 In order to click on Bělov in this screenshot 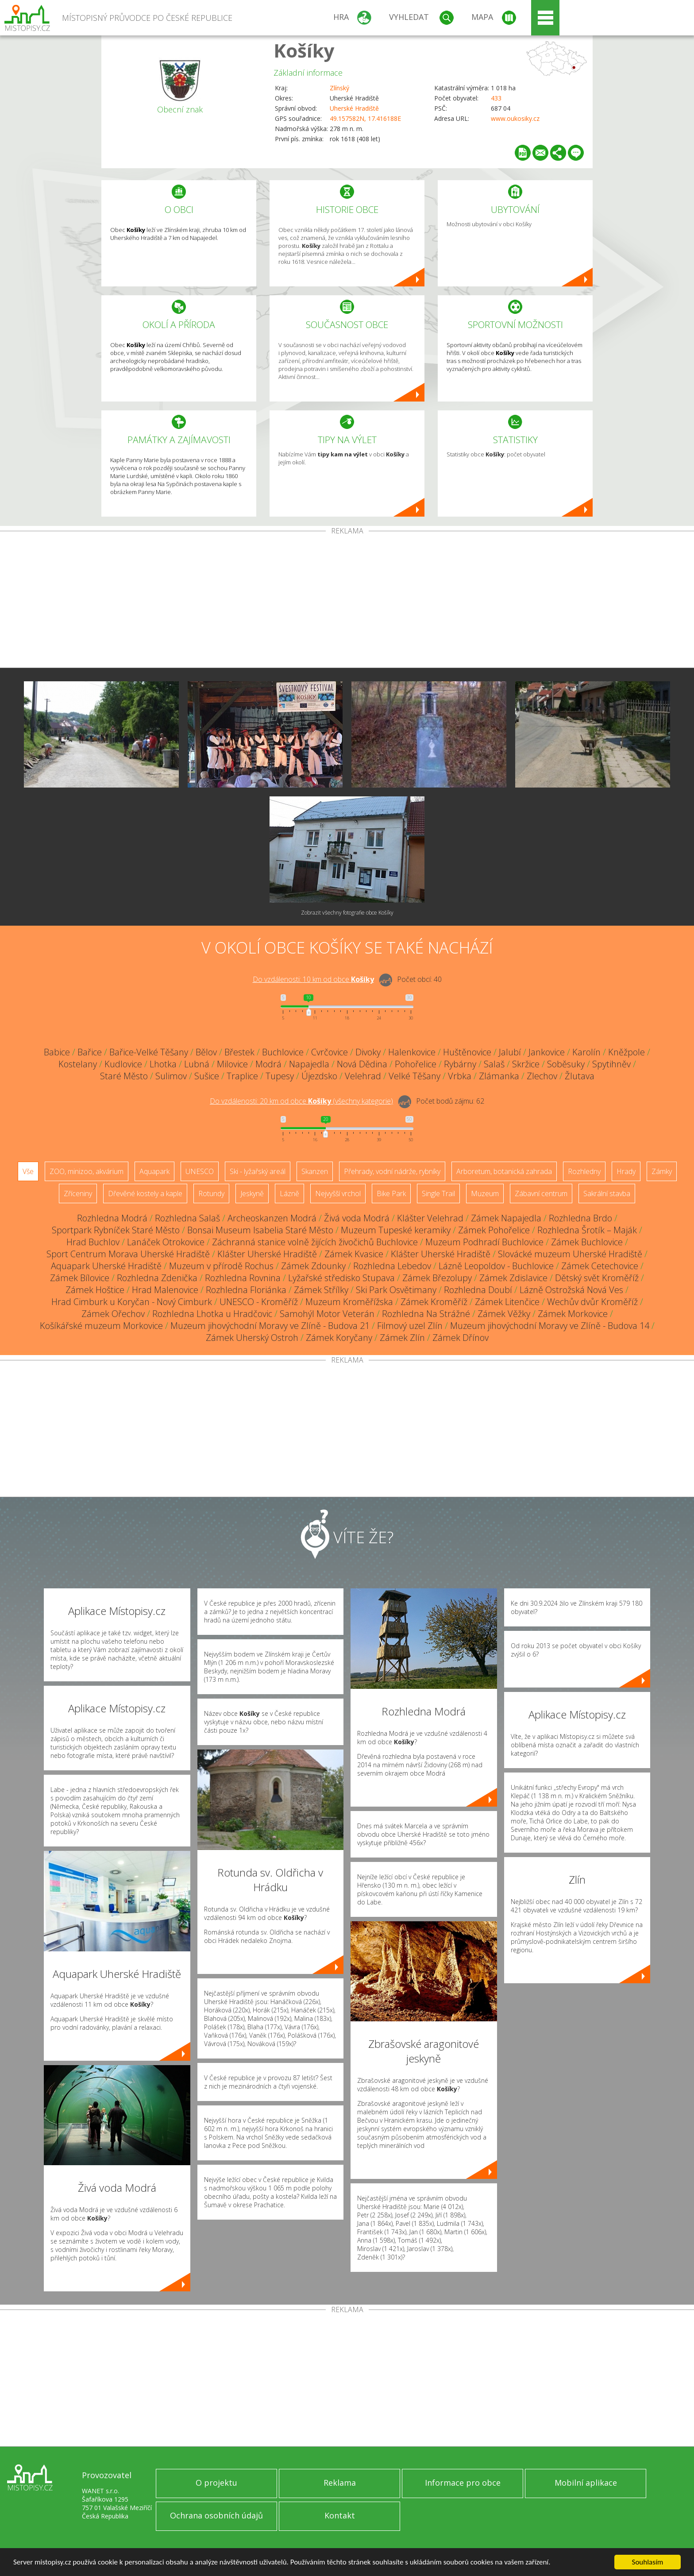, I will do `click(206, 1052)`.